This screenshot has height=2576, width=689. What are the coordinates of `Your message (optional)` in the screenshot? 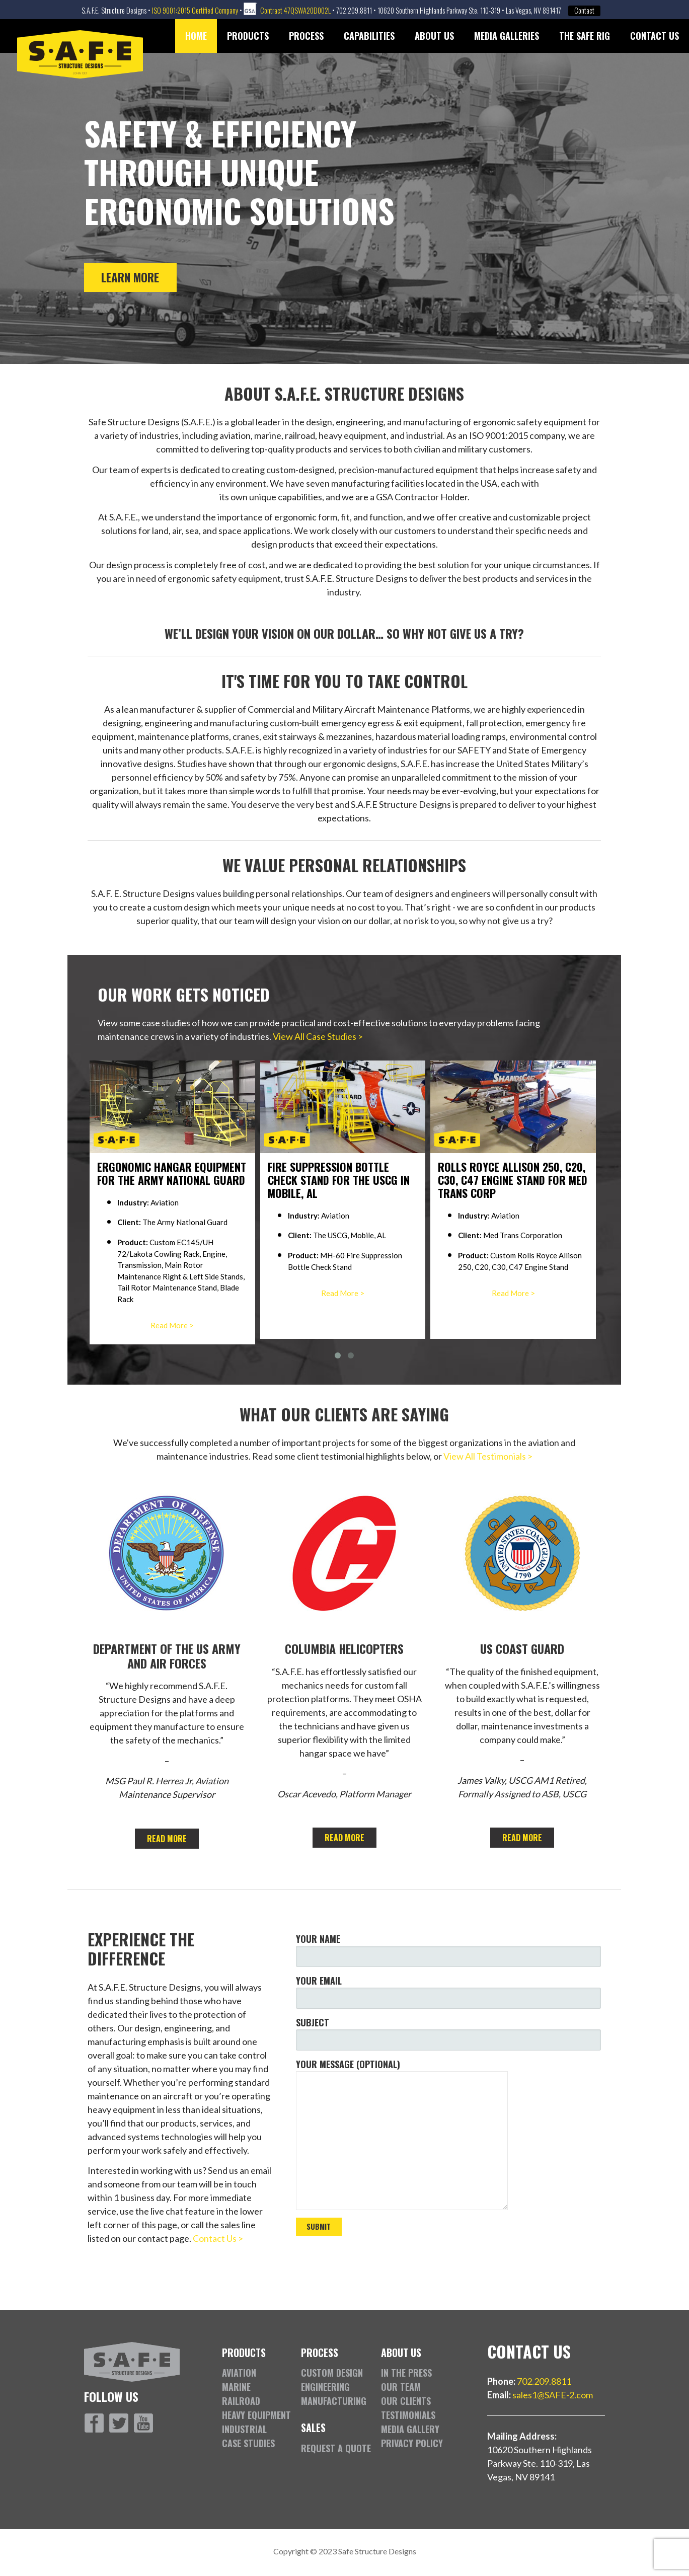 It's located at (448, 2134).